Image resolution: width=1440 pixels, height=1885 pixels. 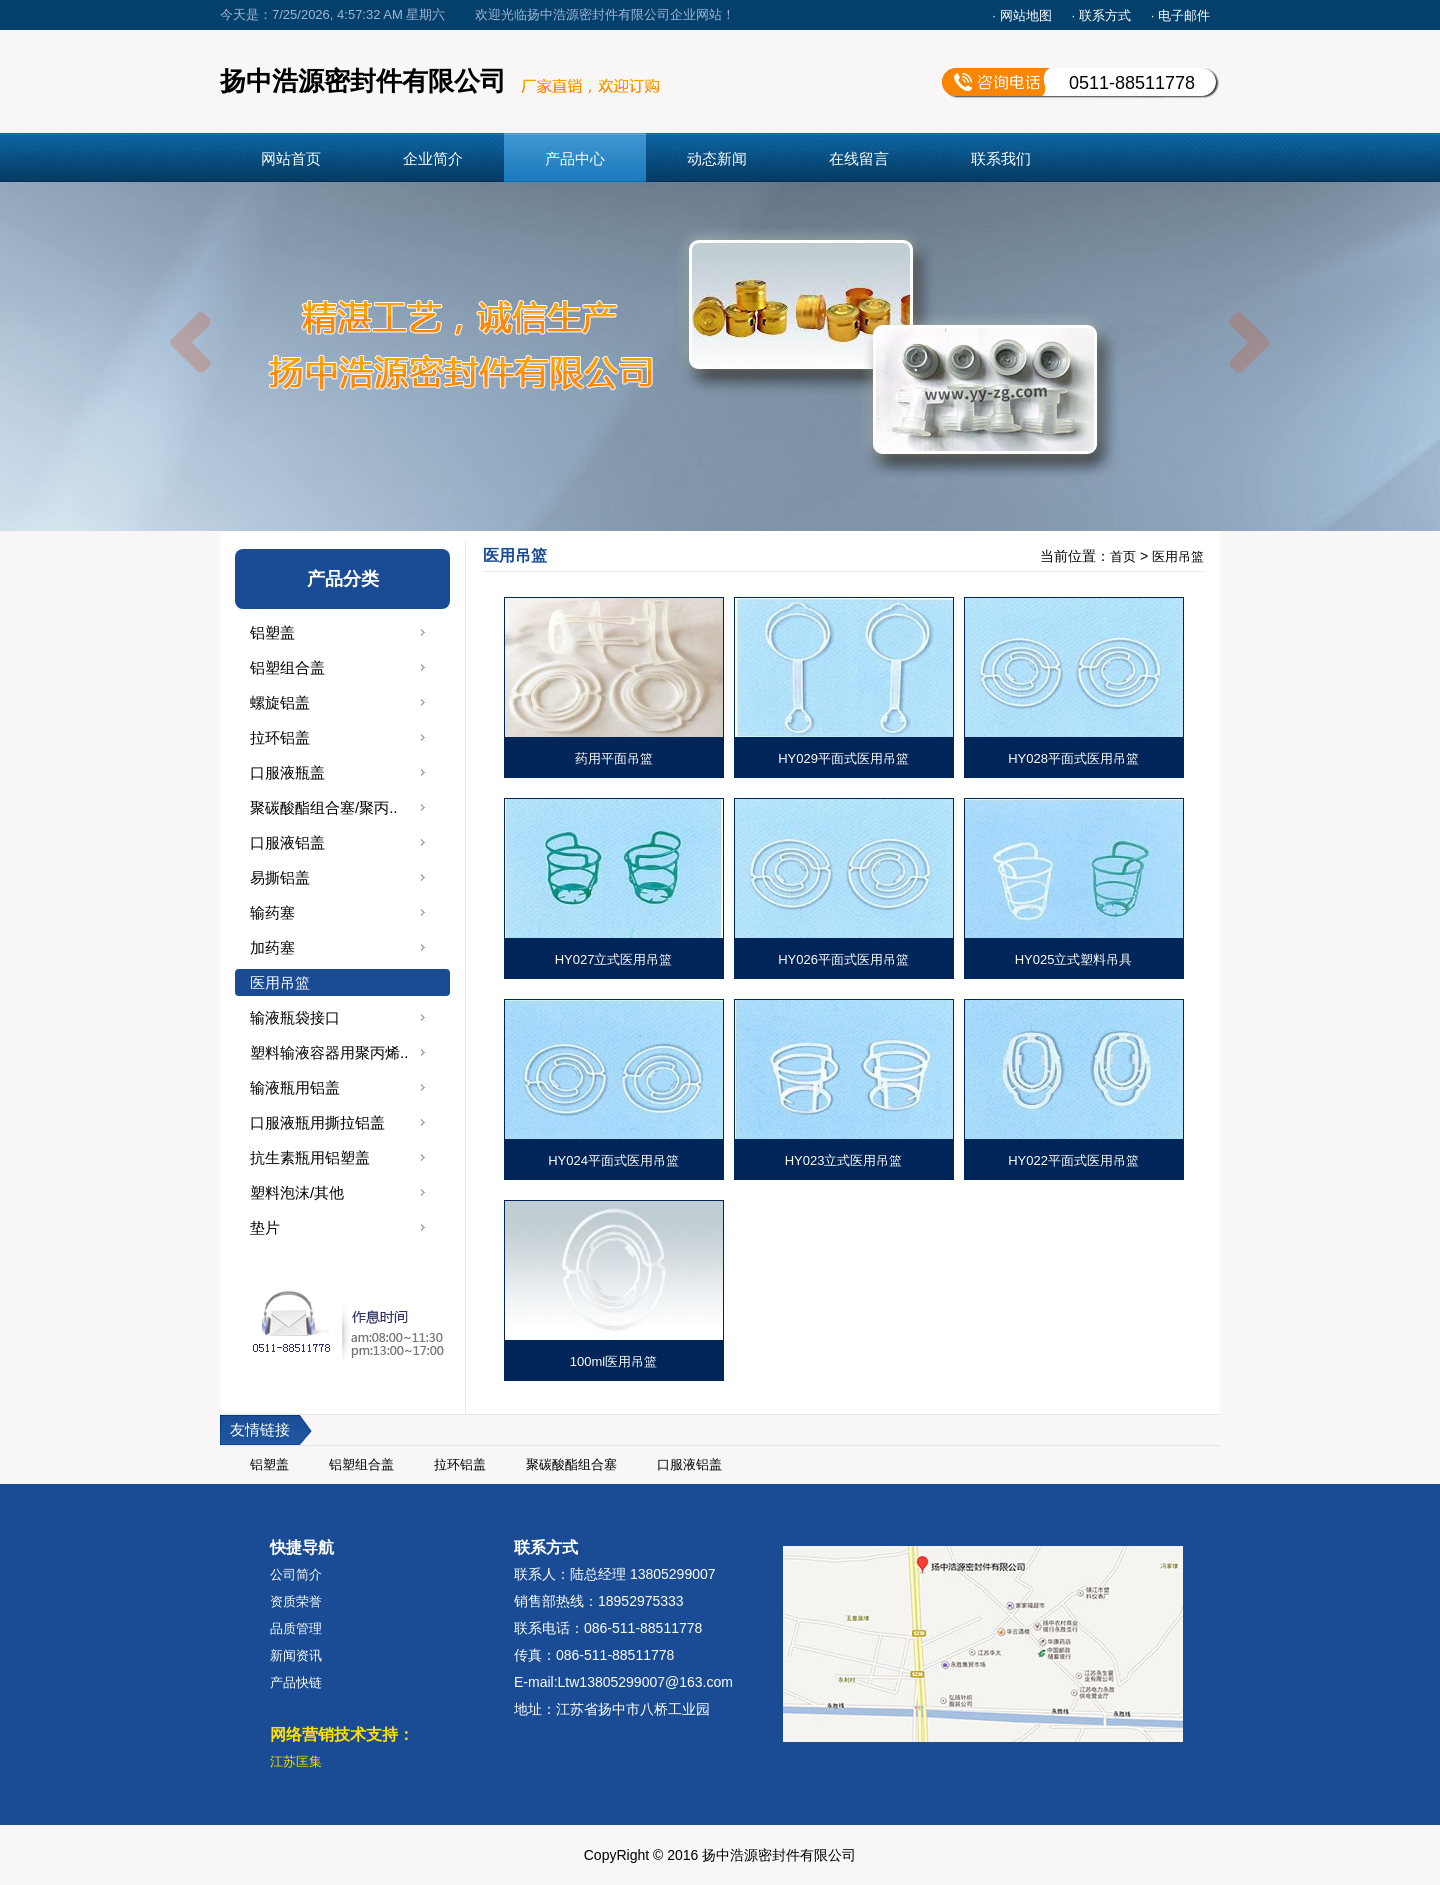 What do you see at coordinates (280, 737) in the screenshot?
I see `拉环铝盖` at bounding box center [280, 737].